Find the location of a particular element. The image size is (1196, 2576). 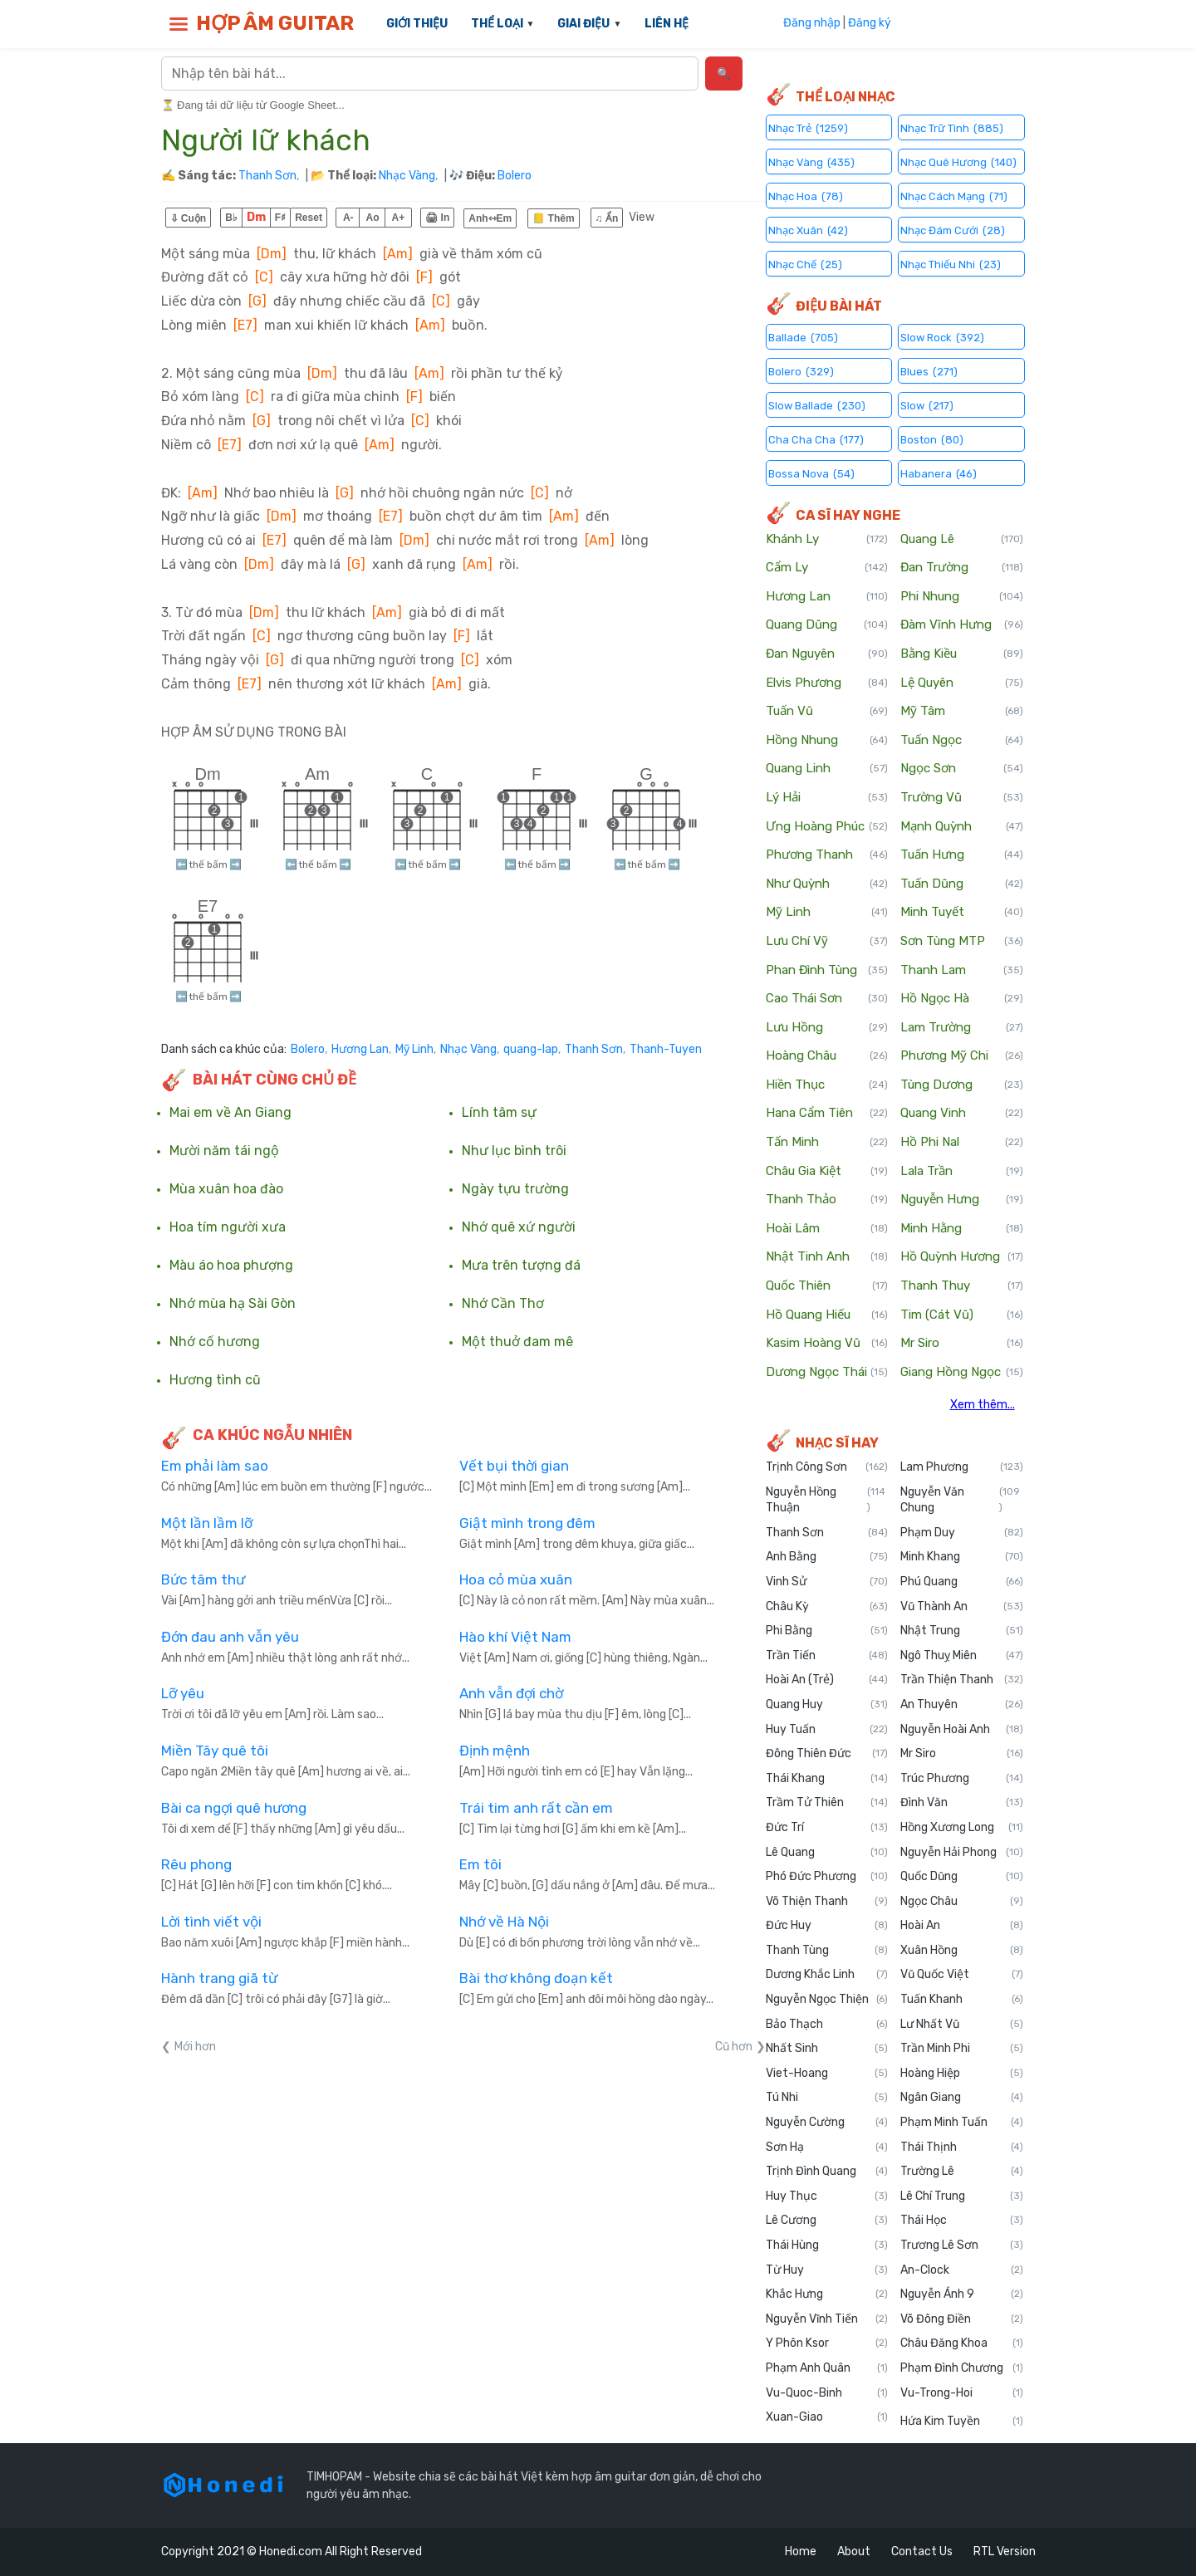

THỂ LOẠI [menuitem] is located at coordinates (497, 24).